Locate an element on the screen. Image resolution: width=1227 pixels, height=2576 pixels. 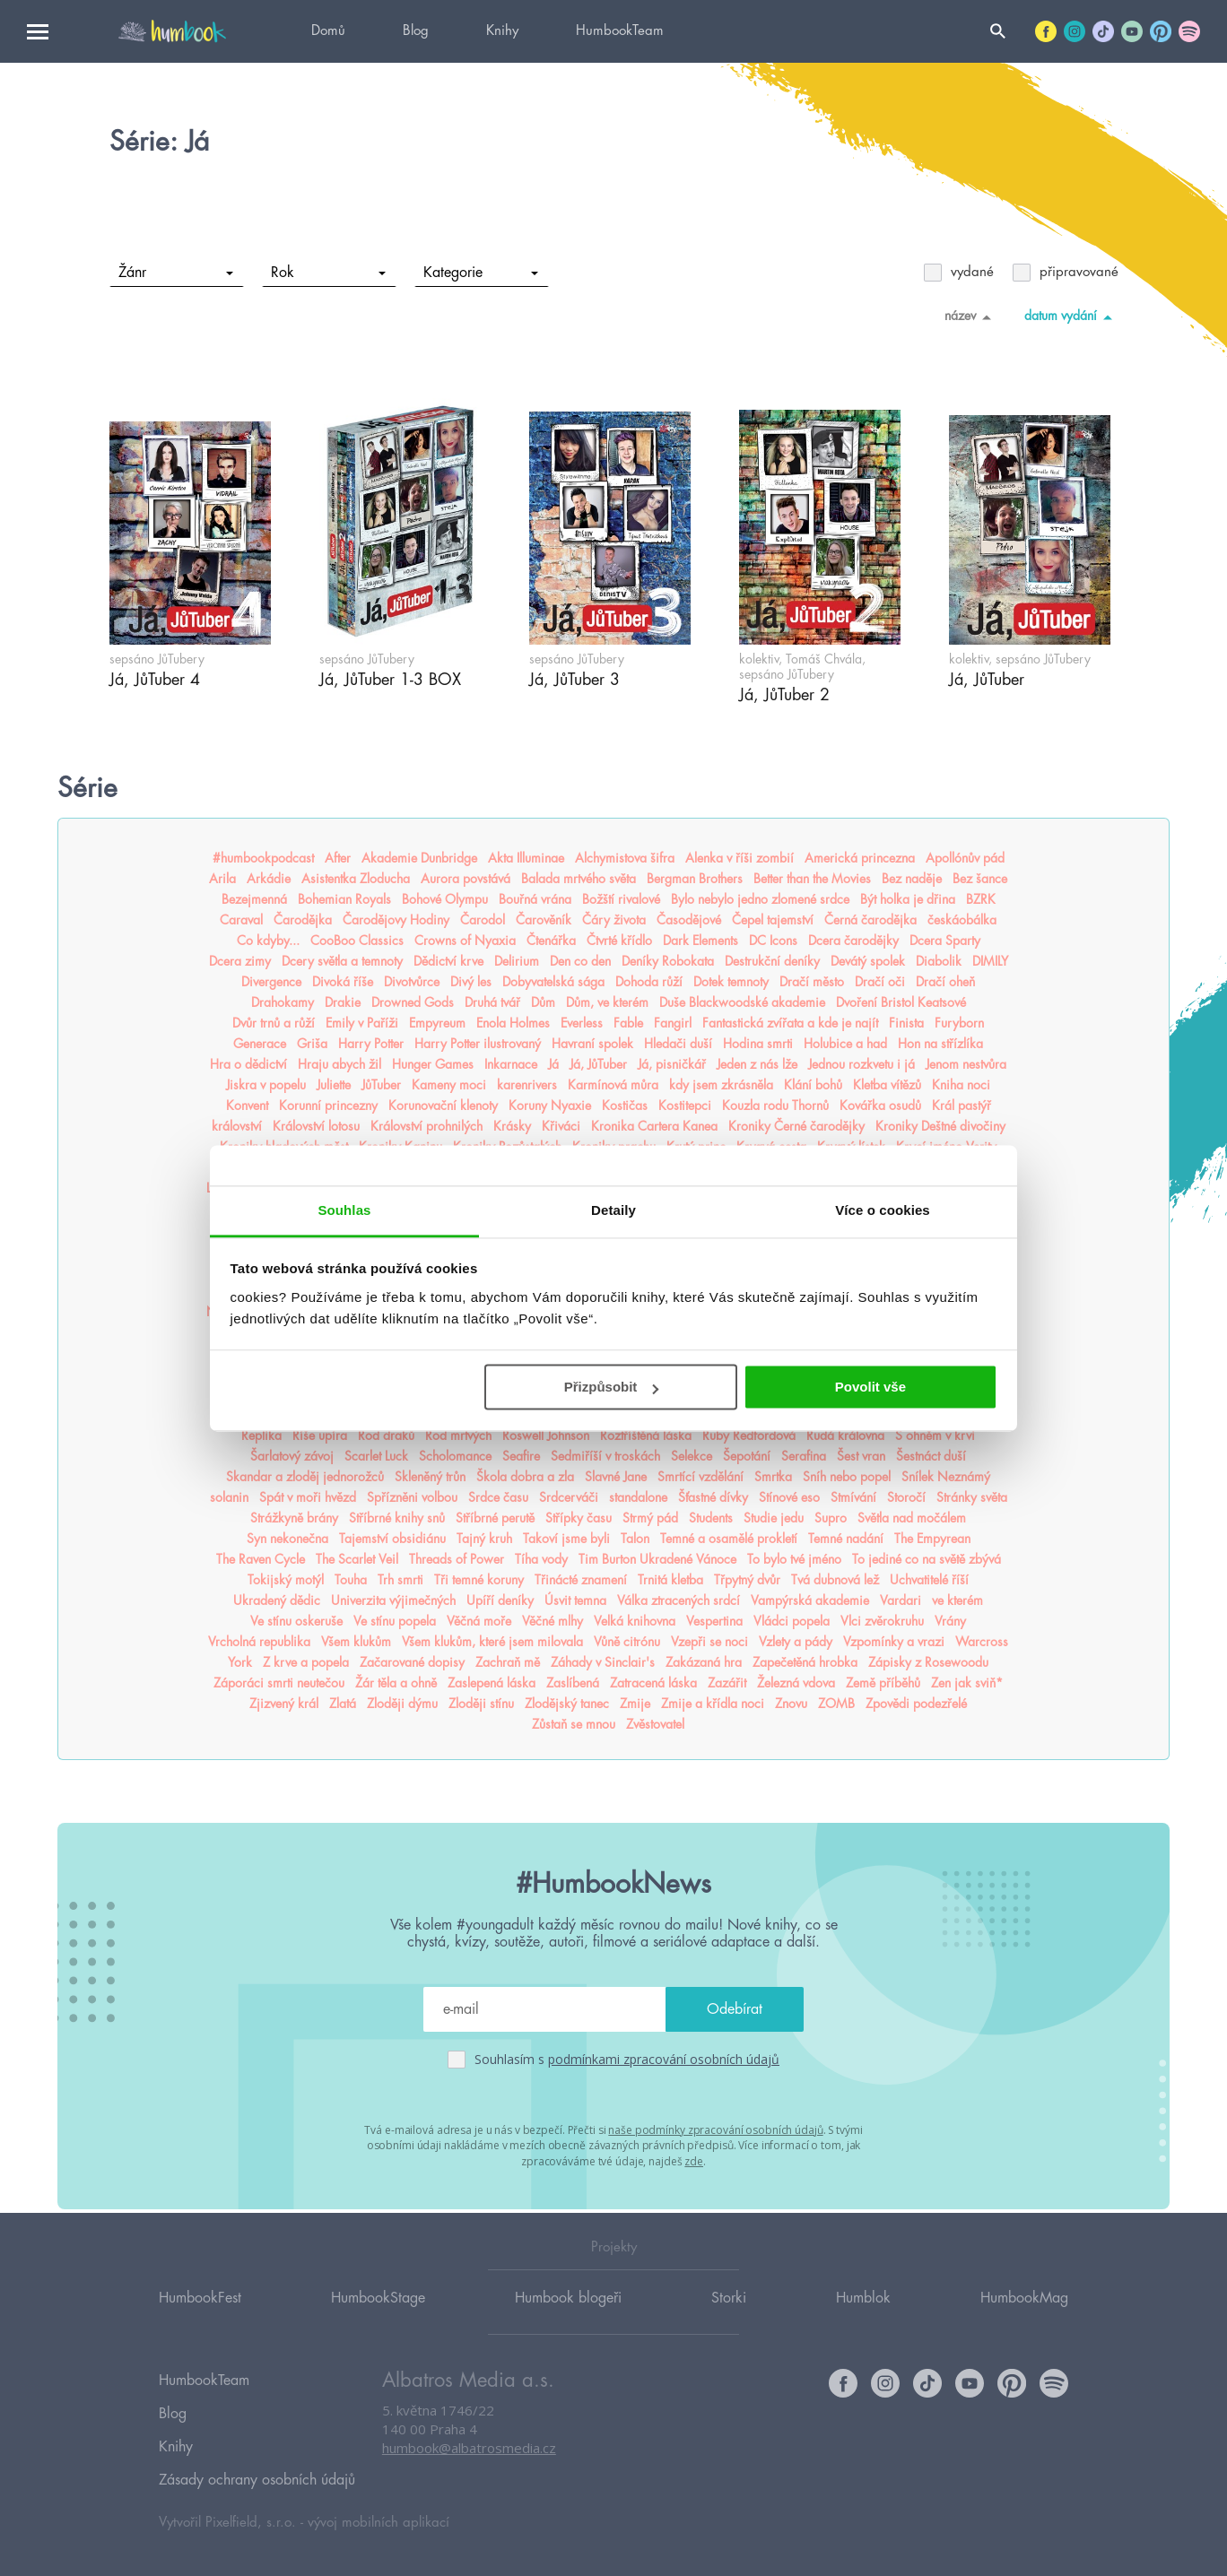
Havraní spolek is located at coordinates (592, 1043).